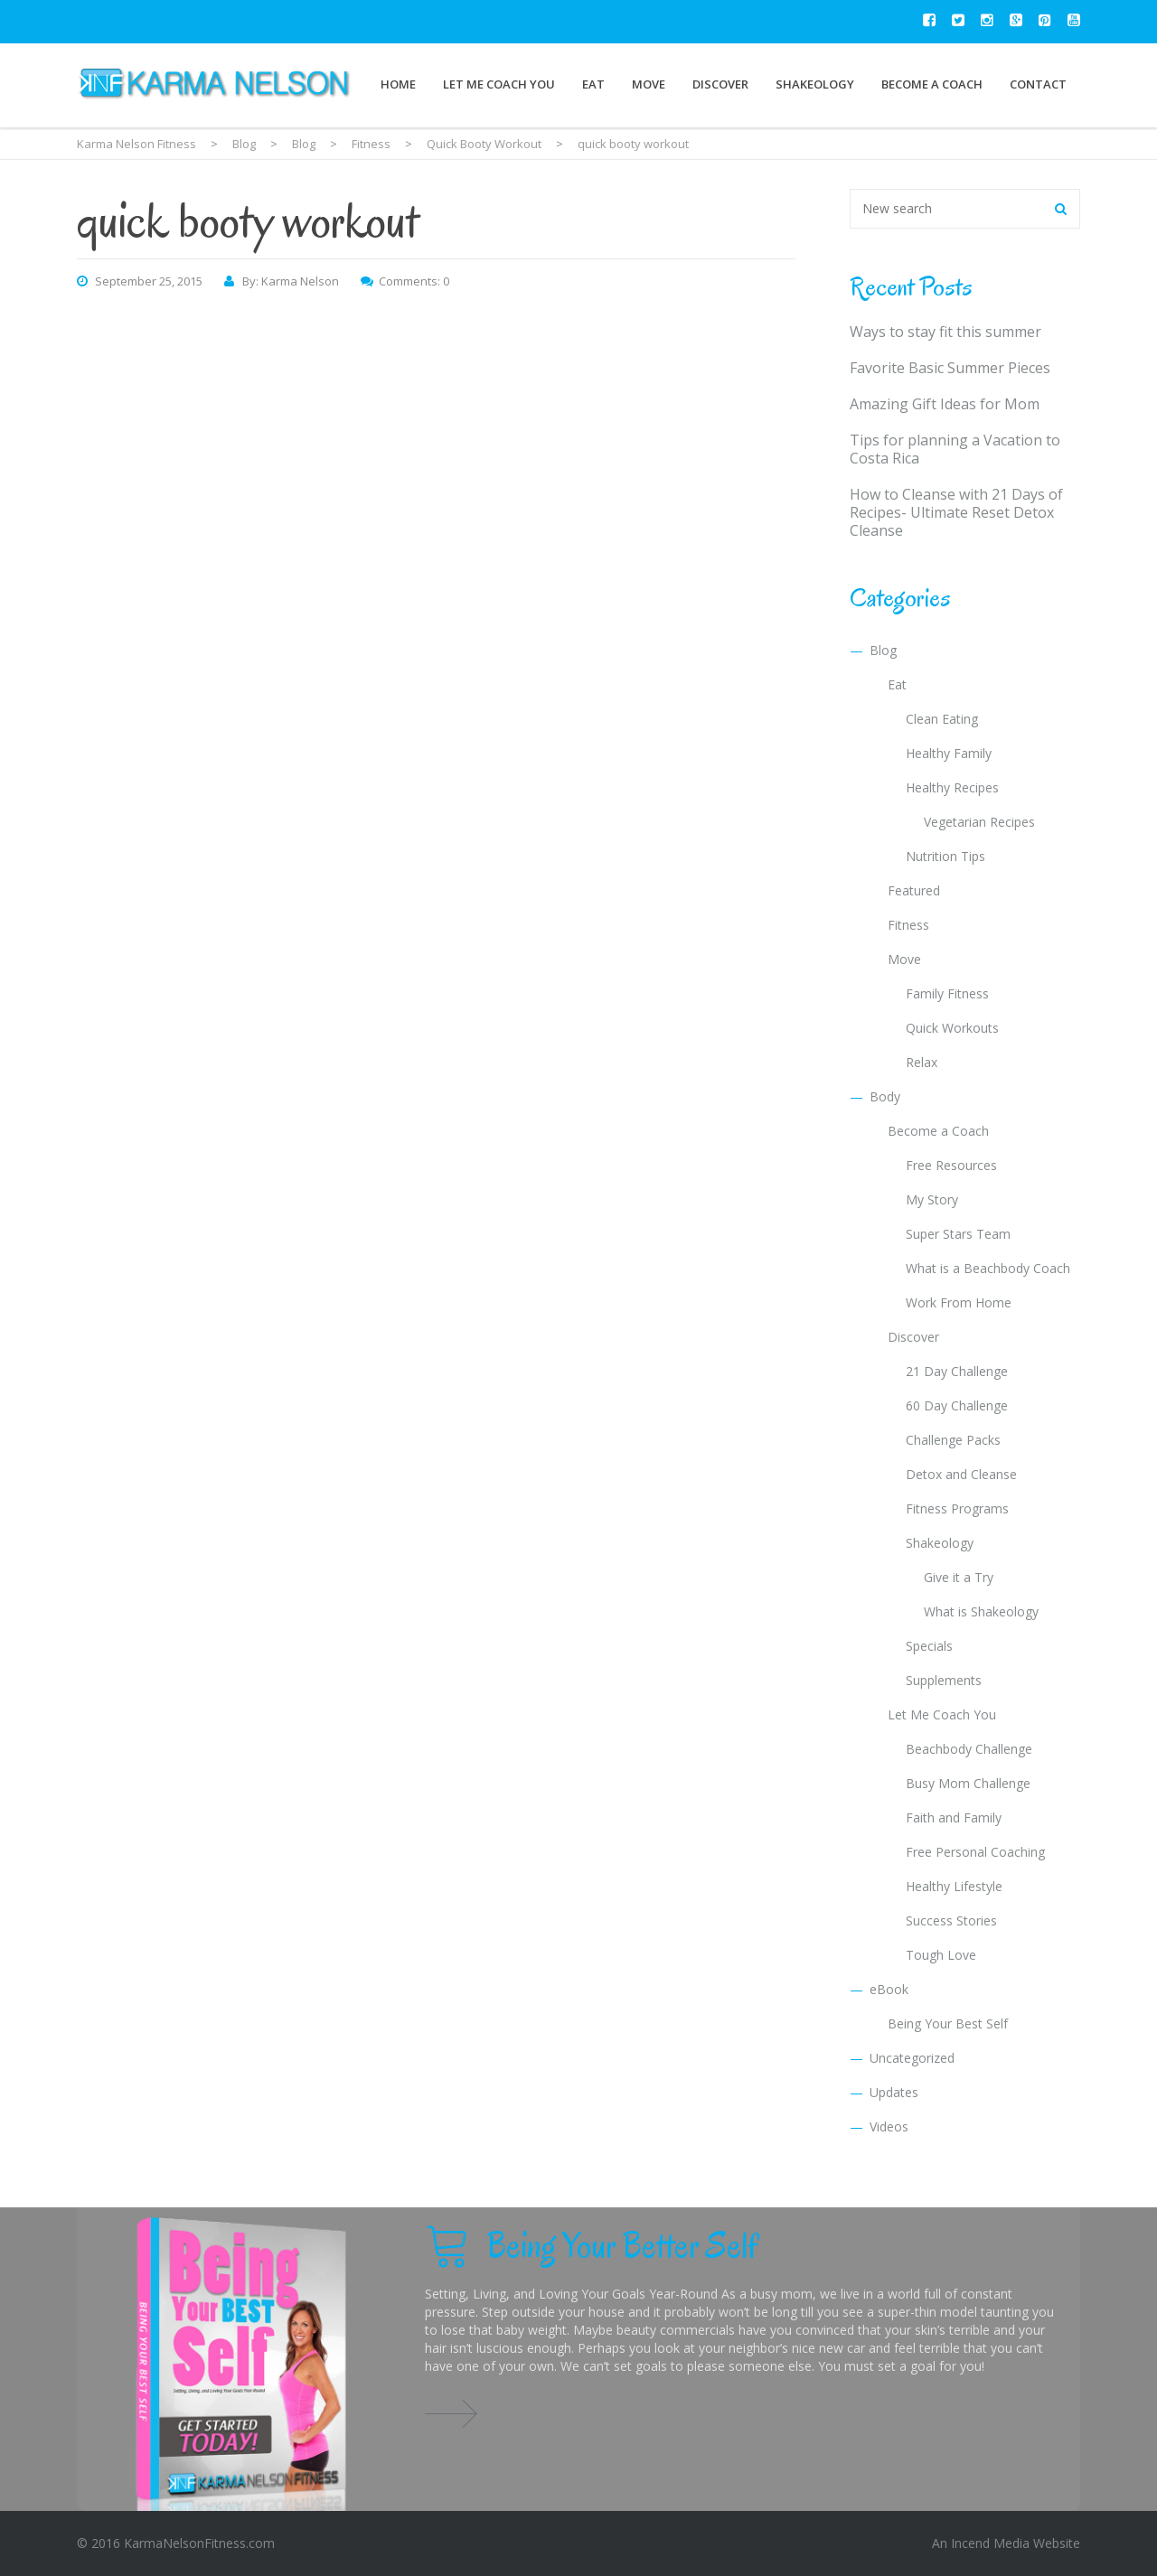 The image size is (1157, 2576). What do you see at coordinates (953, 1439) in the screenshot?
I see `Challenge Packs` at bounding box center [953, 1439].